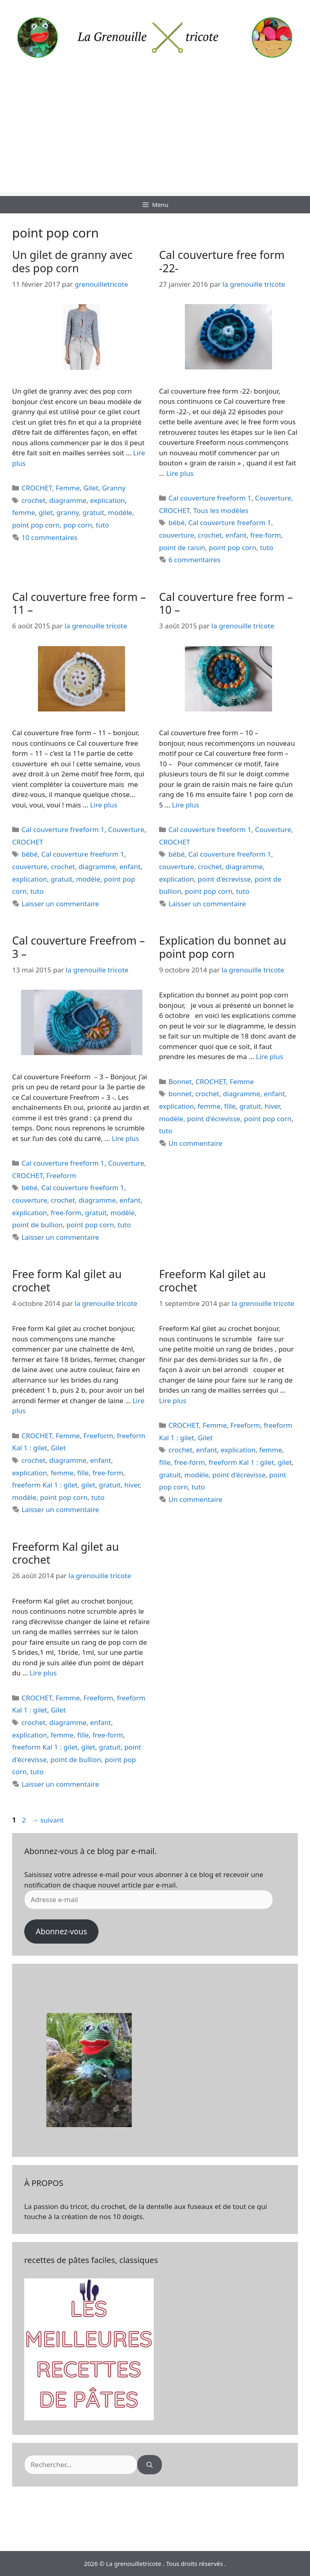  Describe the element at coordinates (79, 603) in the screenshot. I see `Cal couverture free form – 11 –` at that location.